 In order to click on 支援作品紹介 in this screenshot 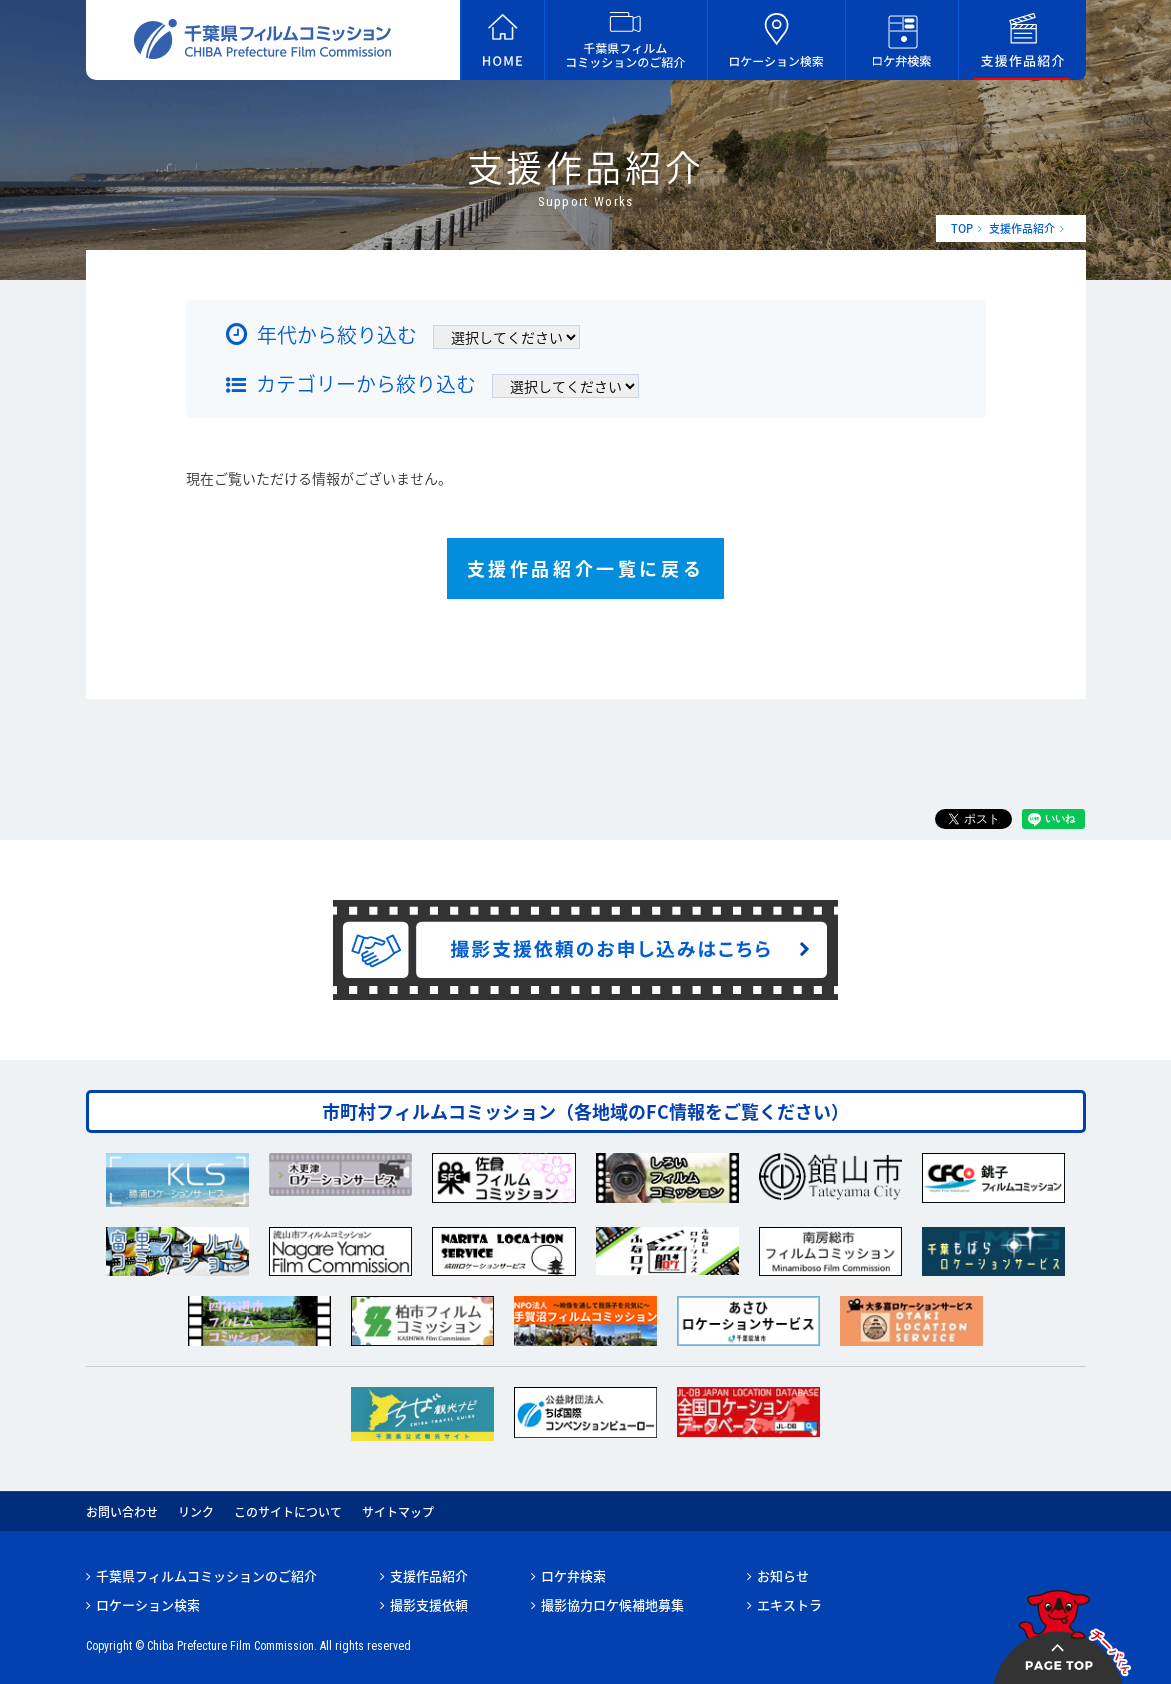, I will do `click(1022, 228)`.